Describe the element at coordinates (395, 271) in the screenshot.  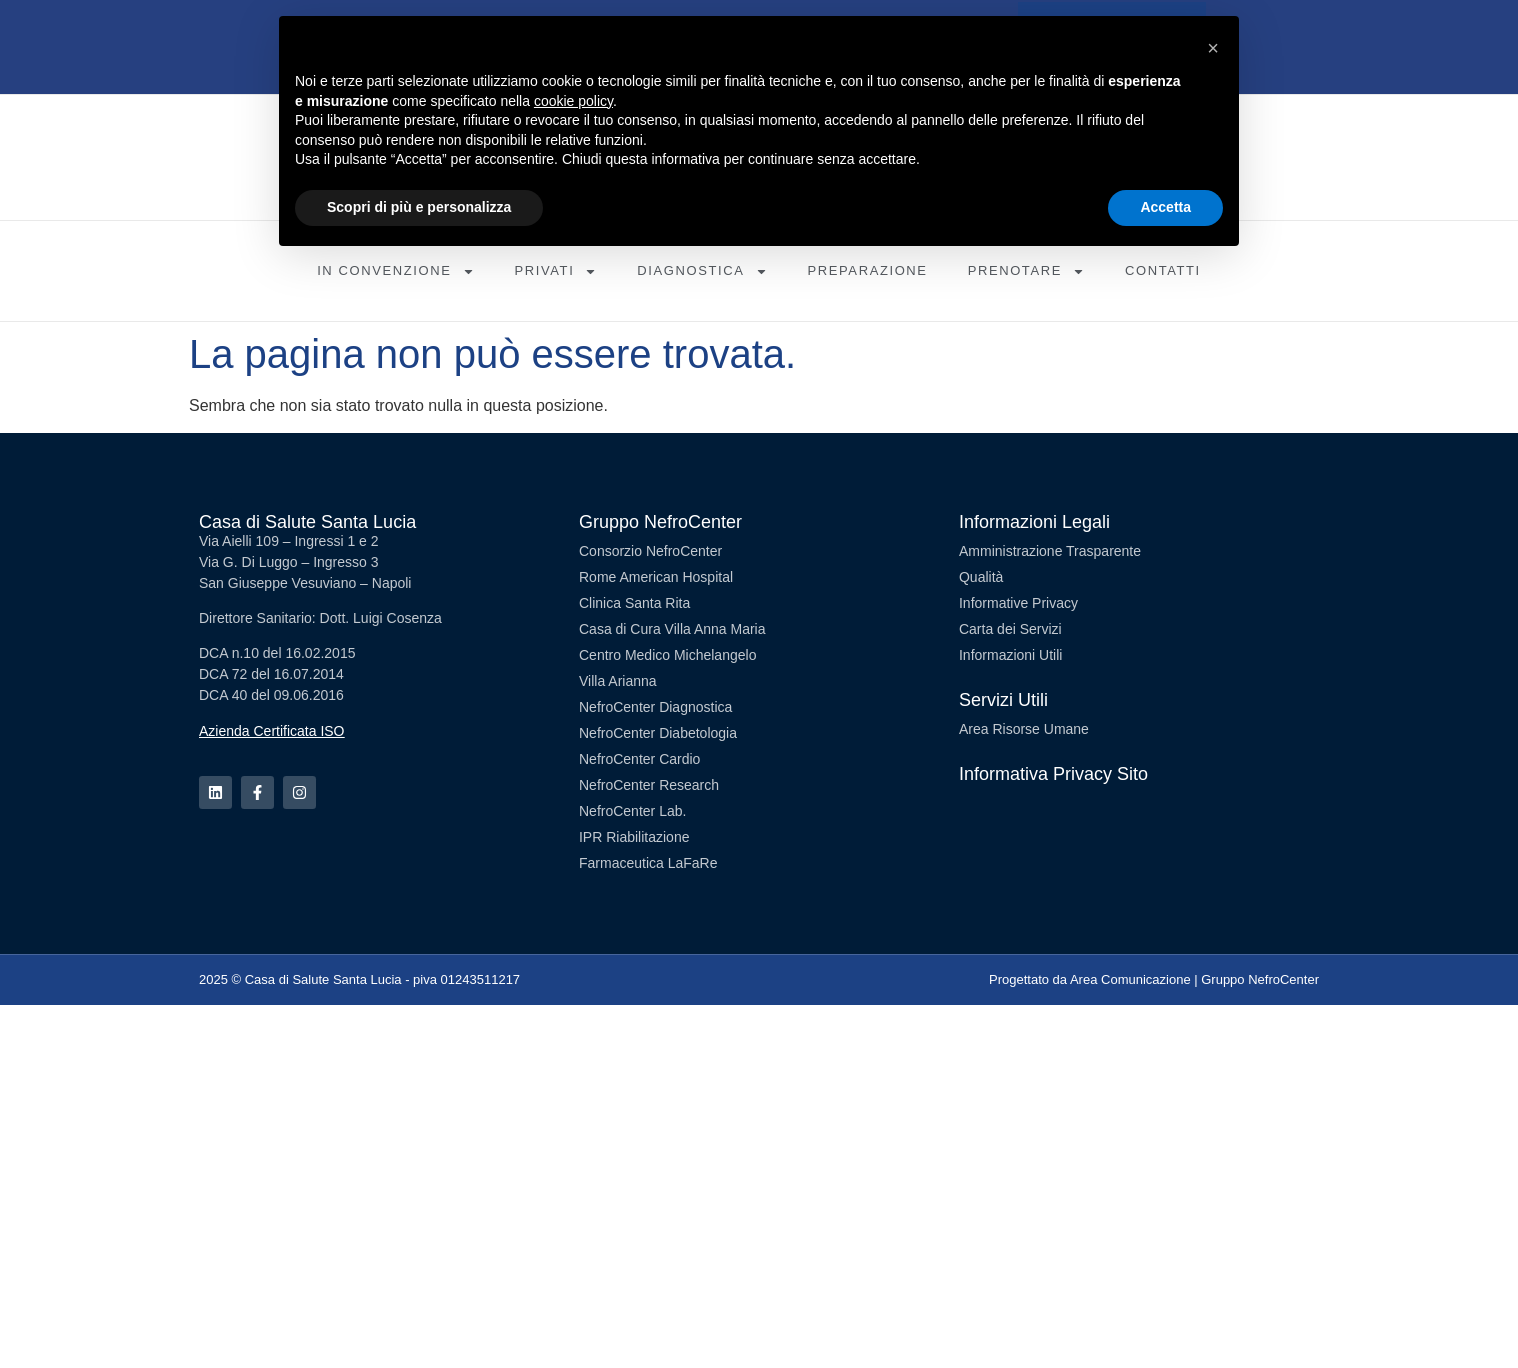
I see `In Convenzione` at that location.